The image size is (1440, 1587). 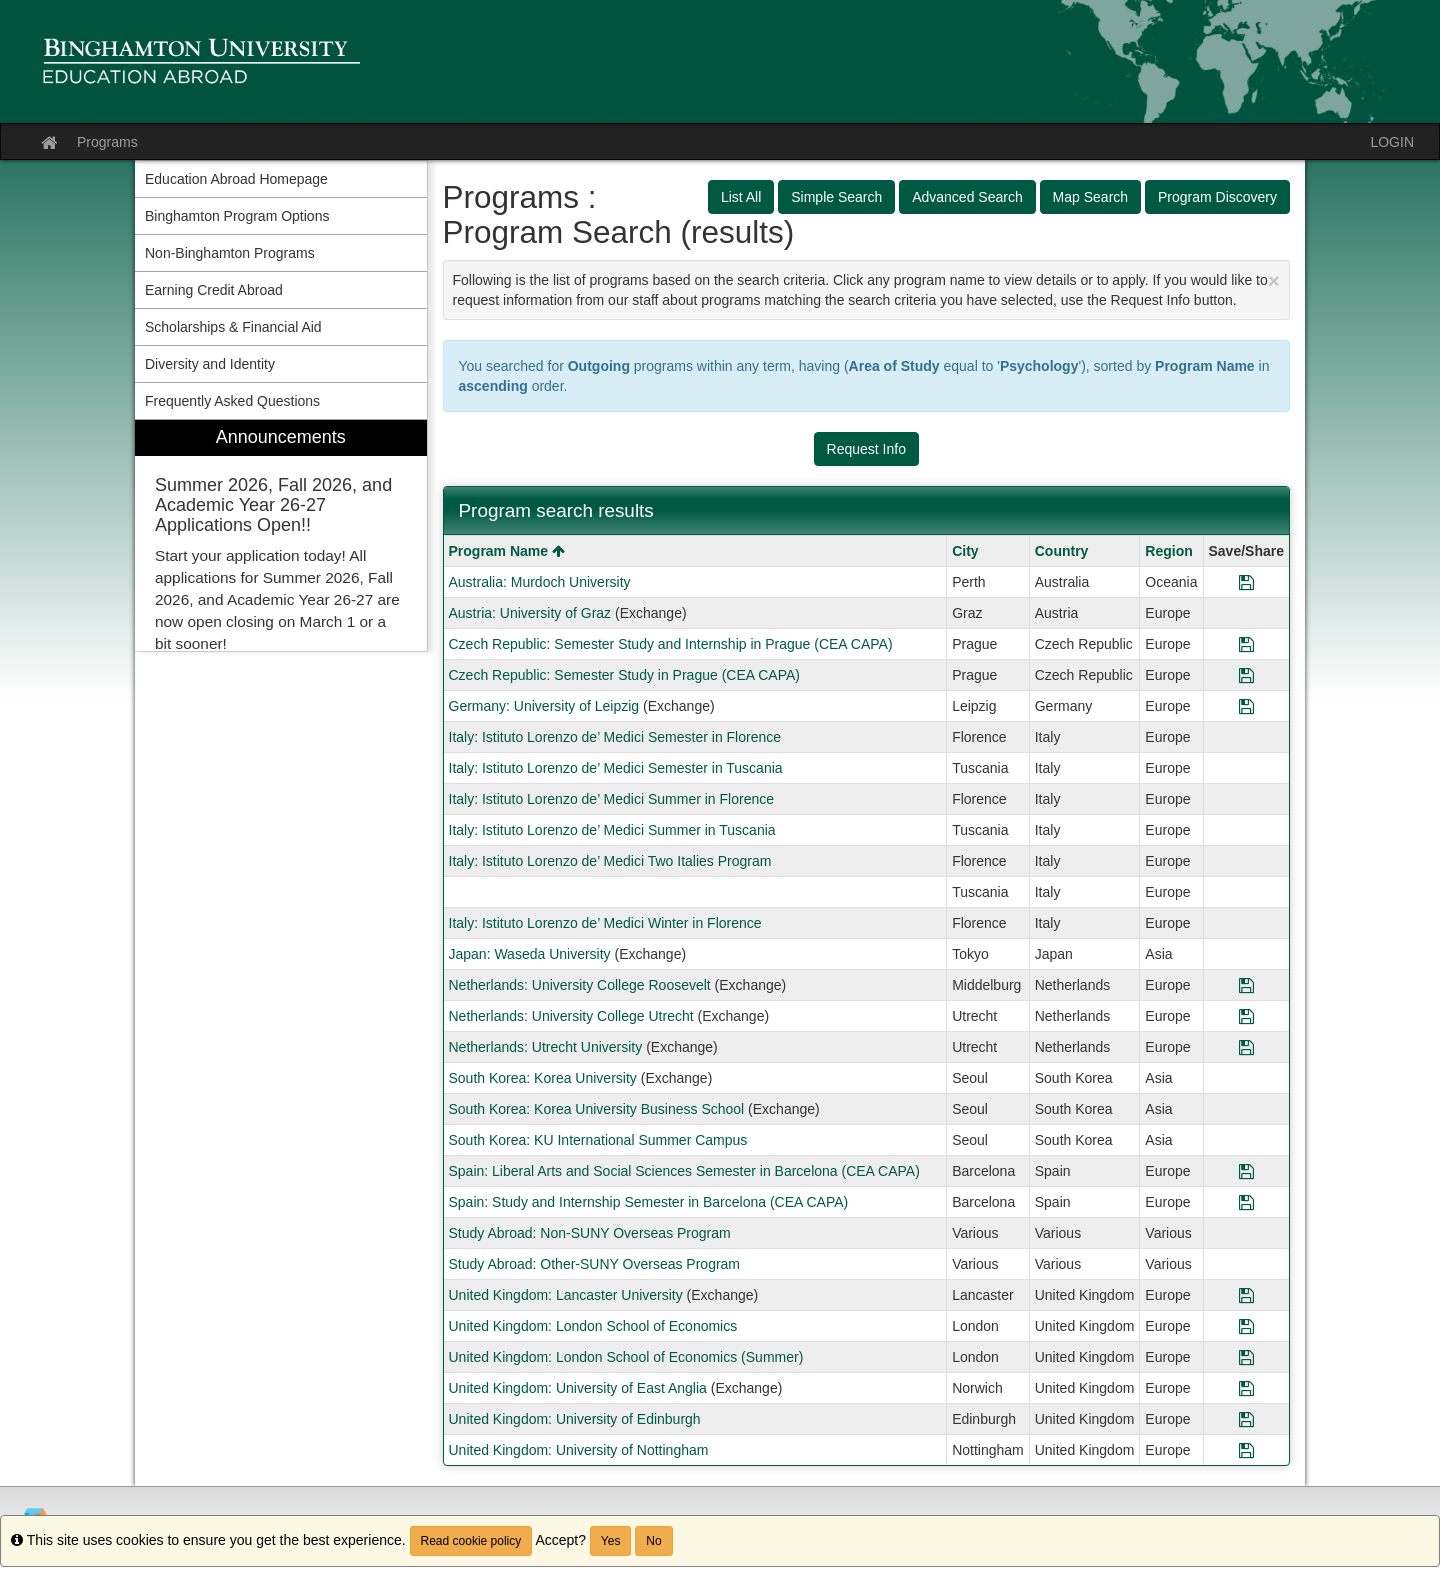 I want to click on Program Name, so click(x=507, y=551).